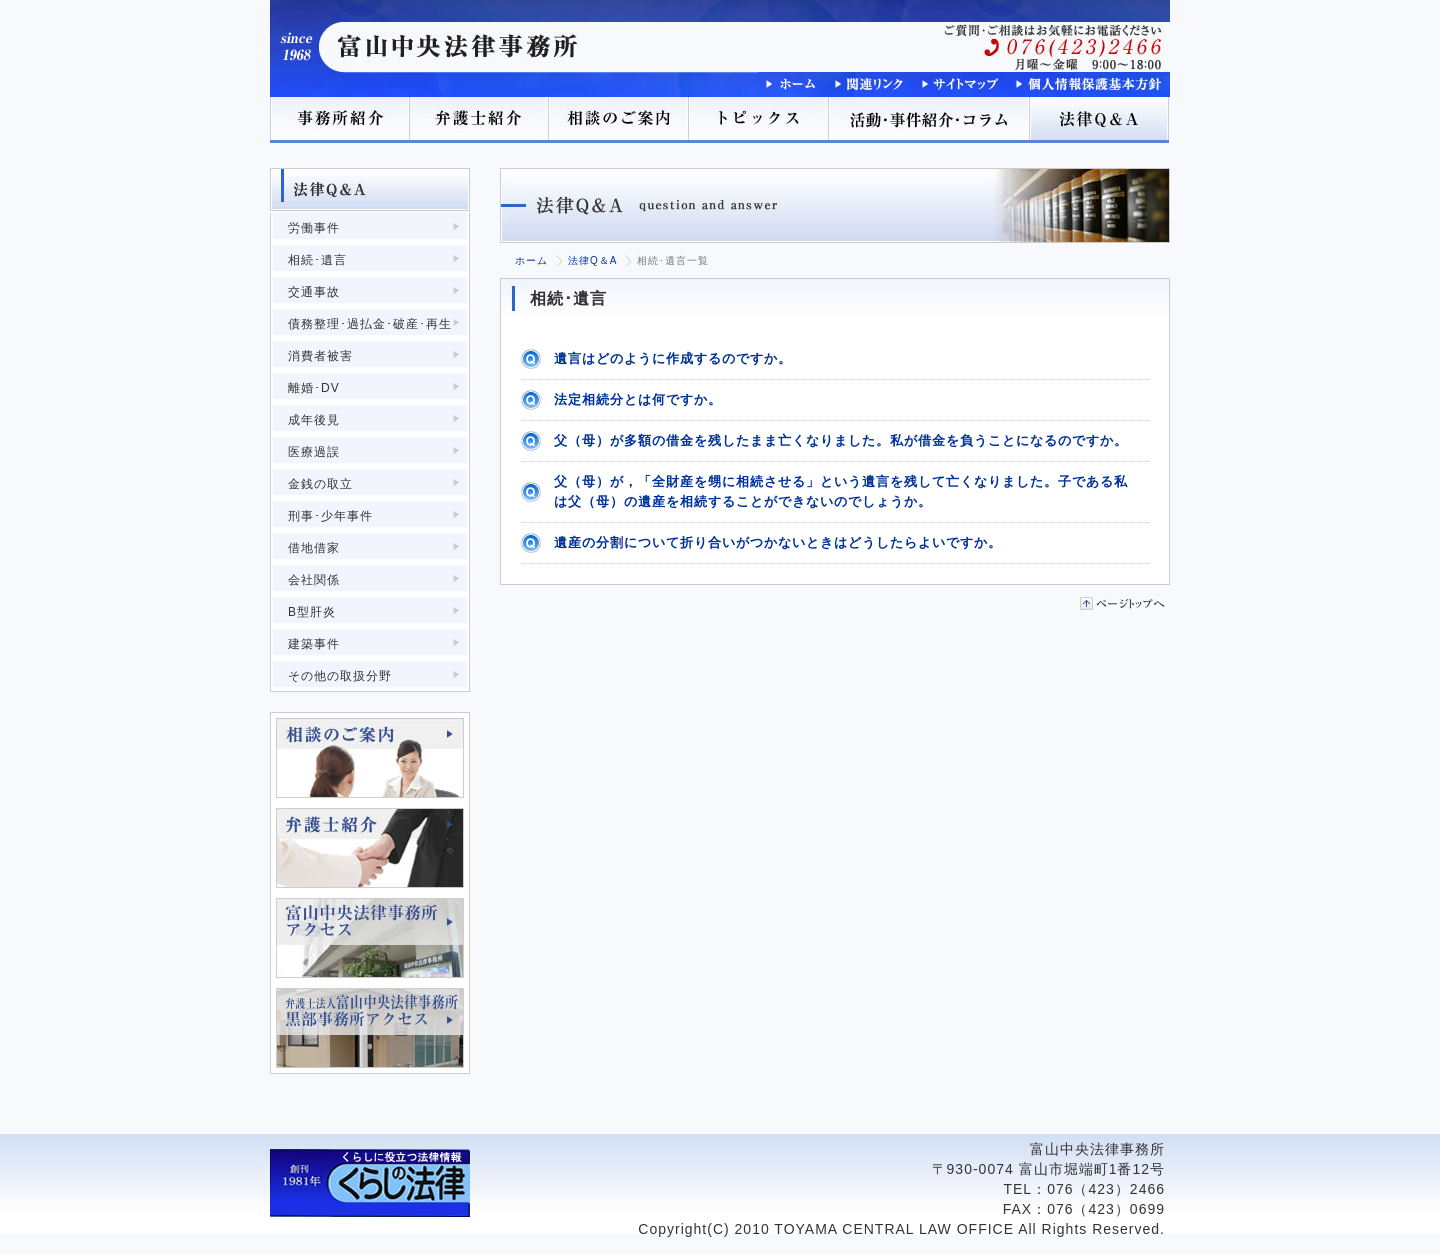  What do you see at coordinates (314, 580) in the screenshot?
I see `会社関係` at bounding box center [314, 580].